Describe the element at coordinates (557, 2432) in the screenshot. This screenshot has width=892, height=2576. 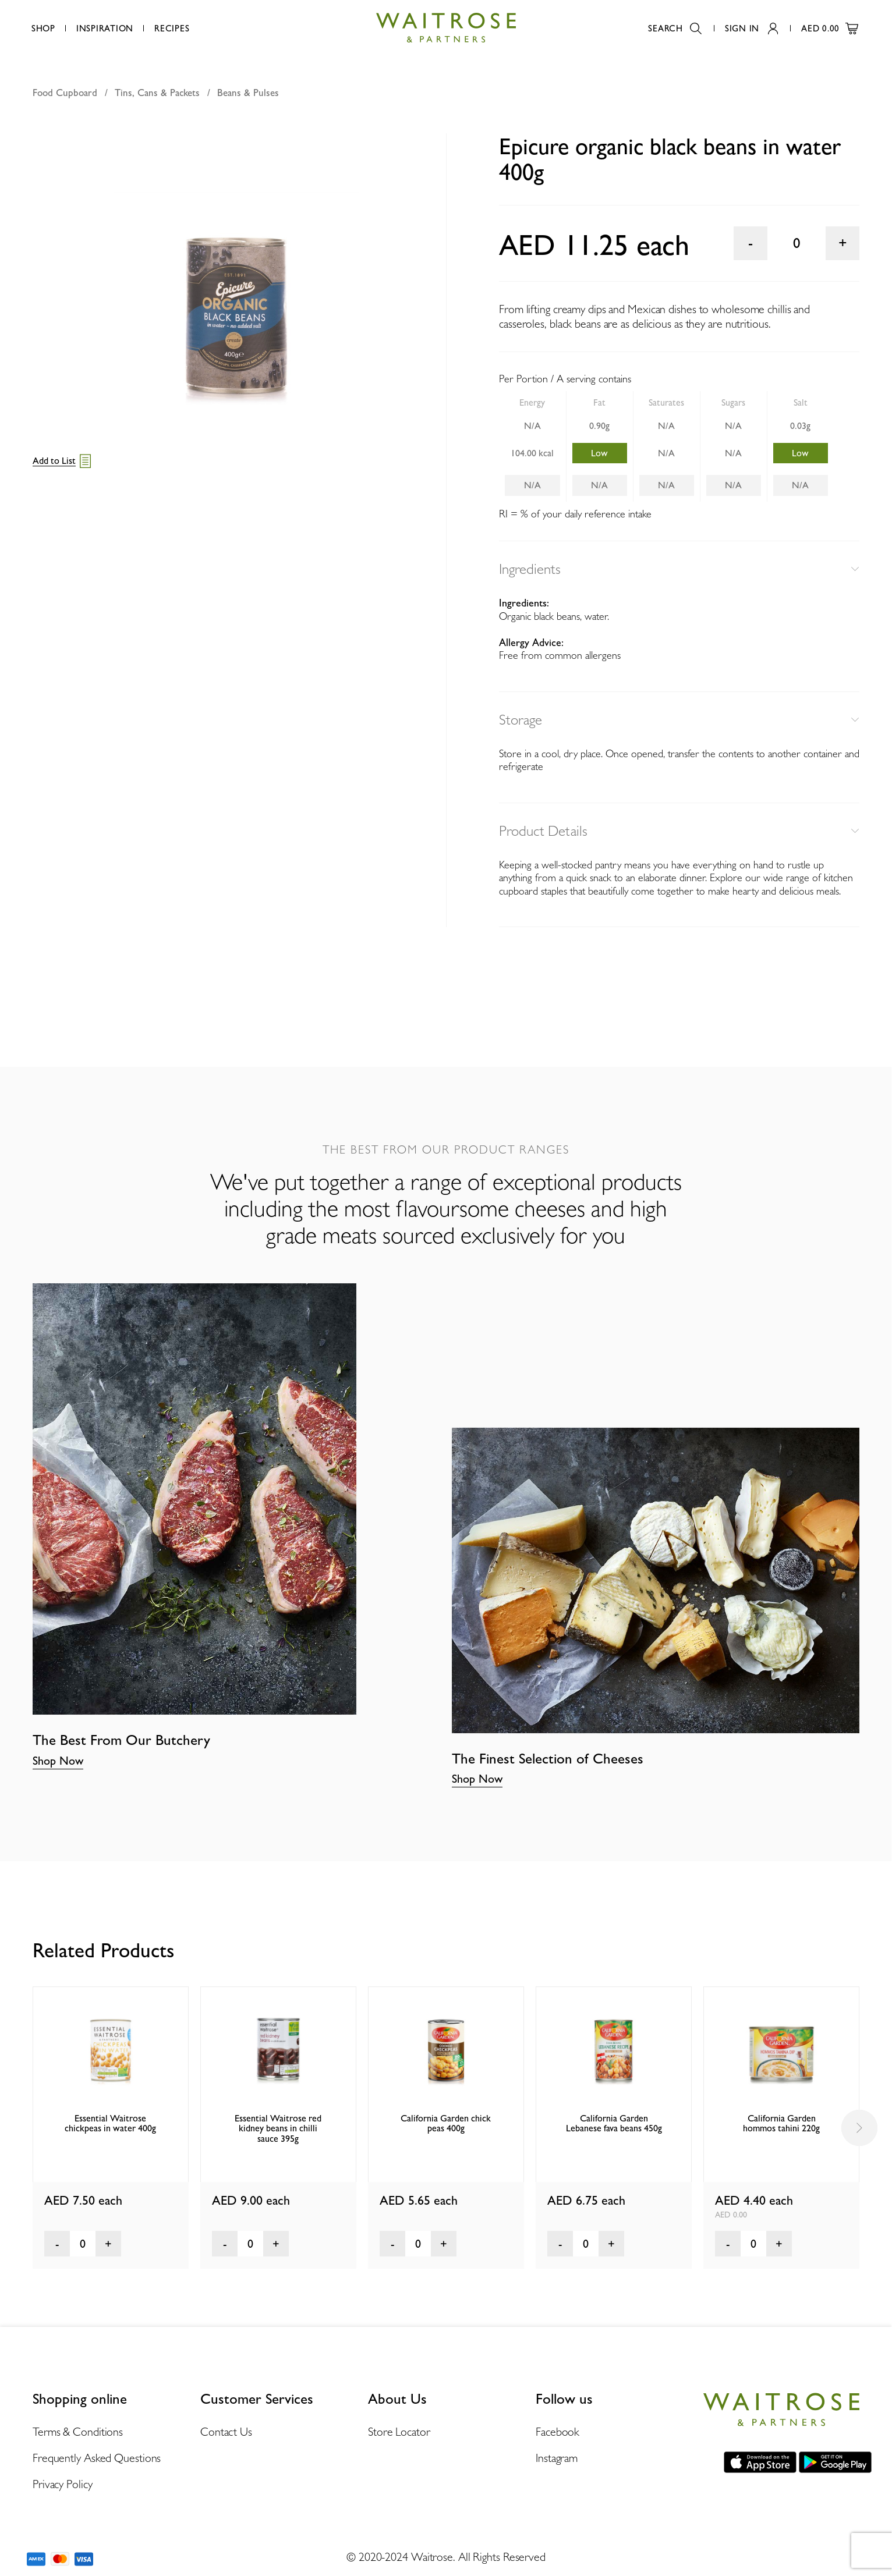
I see `Facebook` at that location.